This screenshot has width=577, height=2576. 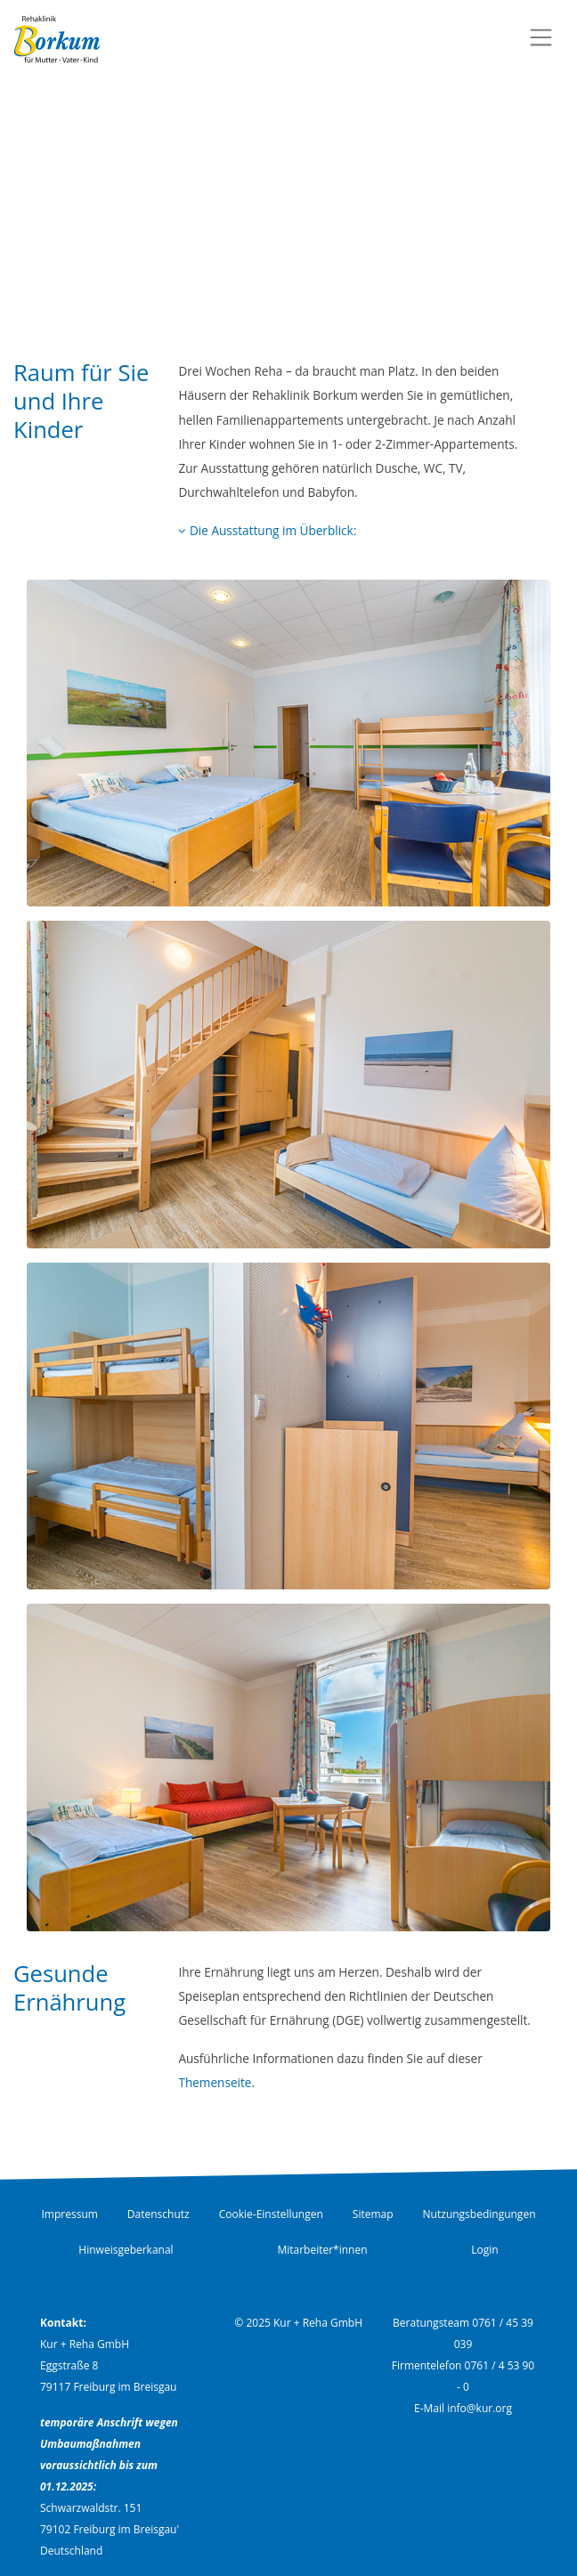 I want to click on Mitarbeiter*innen, so click(x=322, y=2249).